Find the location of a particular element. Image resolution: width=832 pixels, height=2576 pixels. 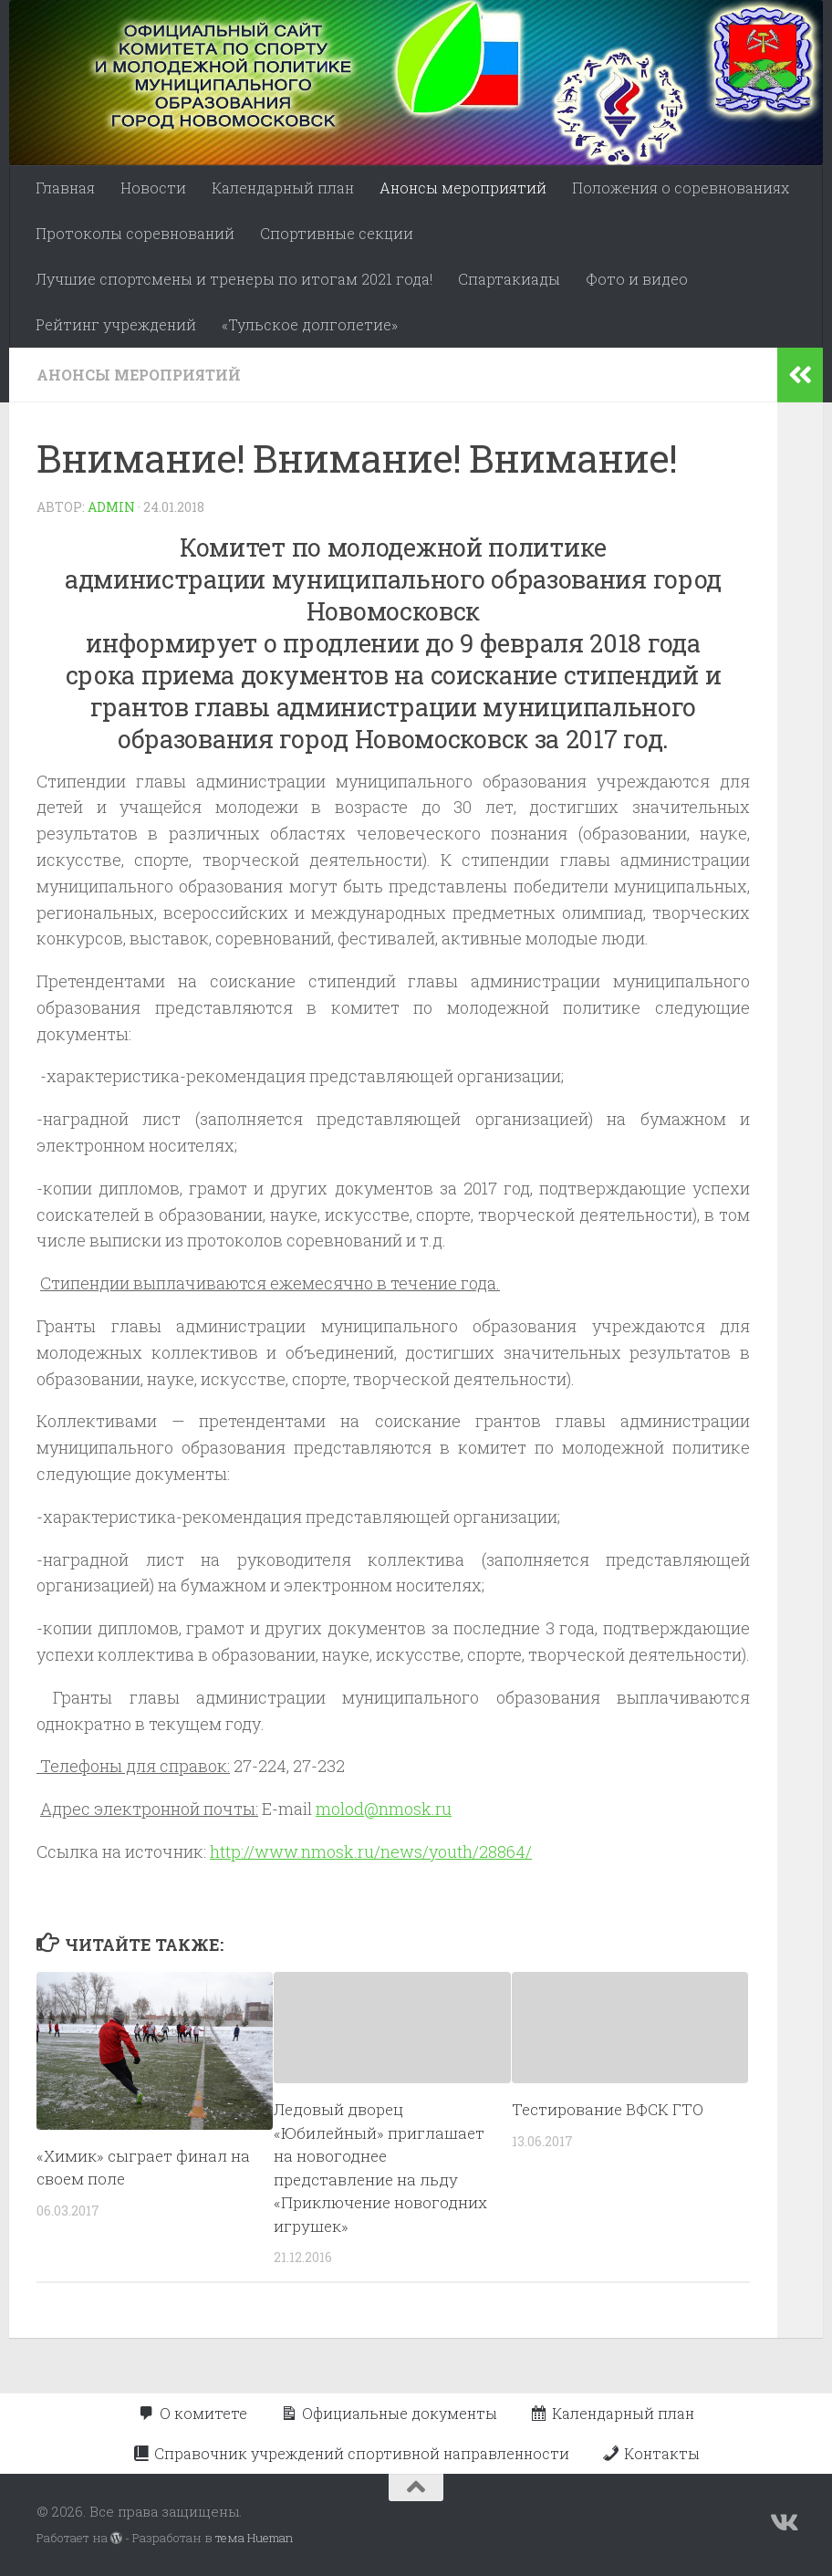

Календарный план is located at coordinates (283, 187).